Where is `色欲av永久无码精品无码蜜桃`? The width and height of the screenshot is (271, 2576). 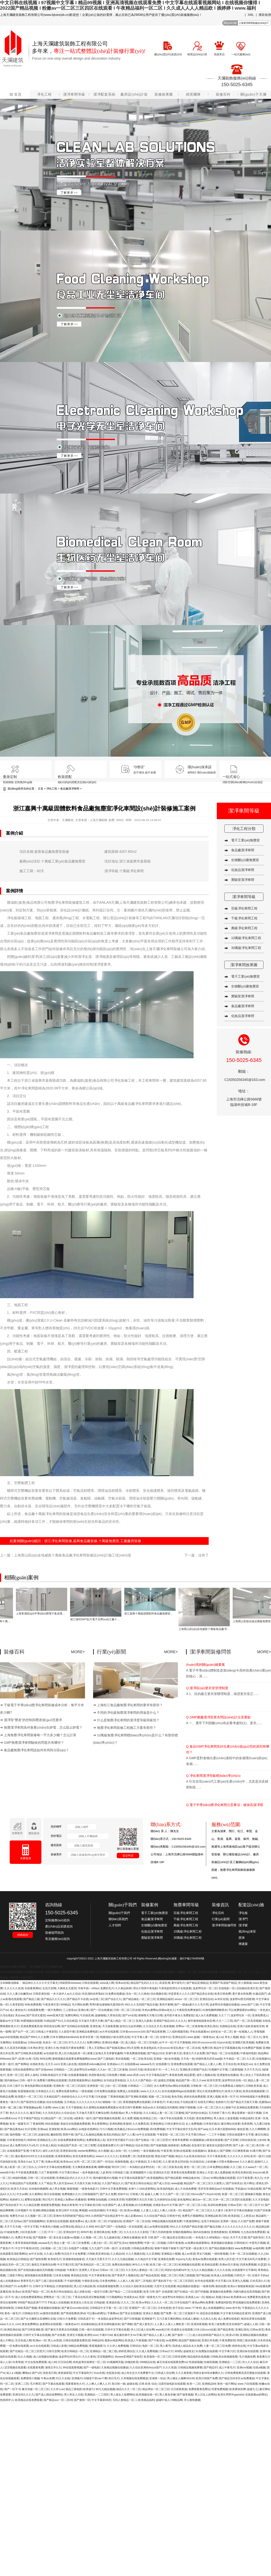
色欲av永久无码精品无码蜜桃 is located at coordinates (160, 2107).